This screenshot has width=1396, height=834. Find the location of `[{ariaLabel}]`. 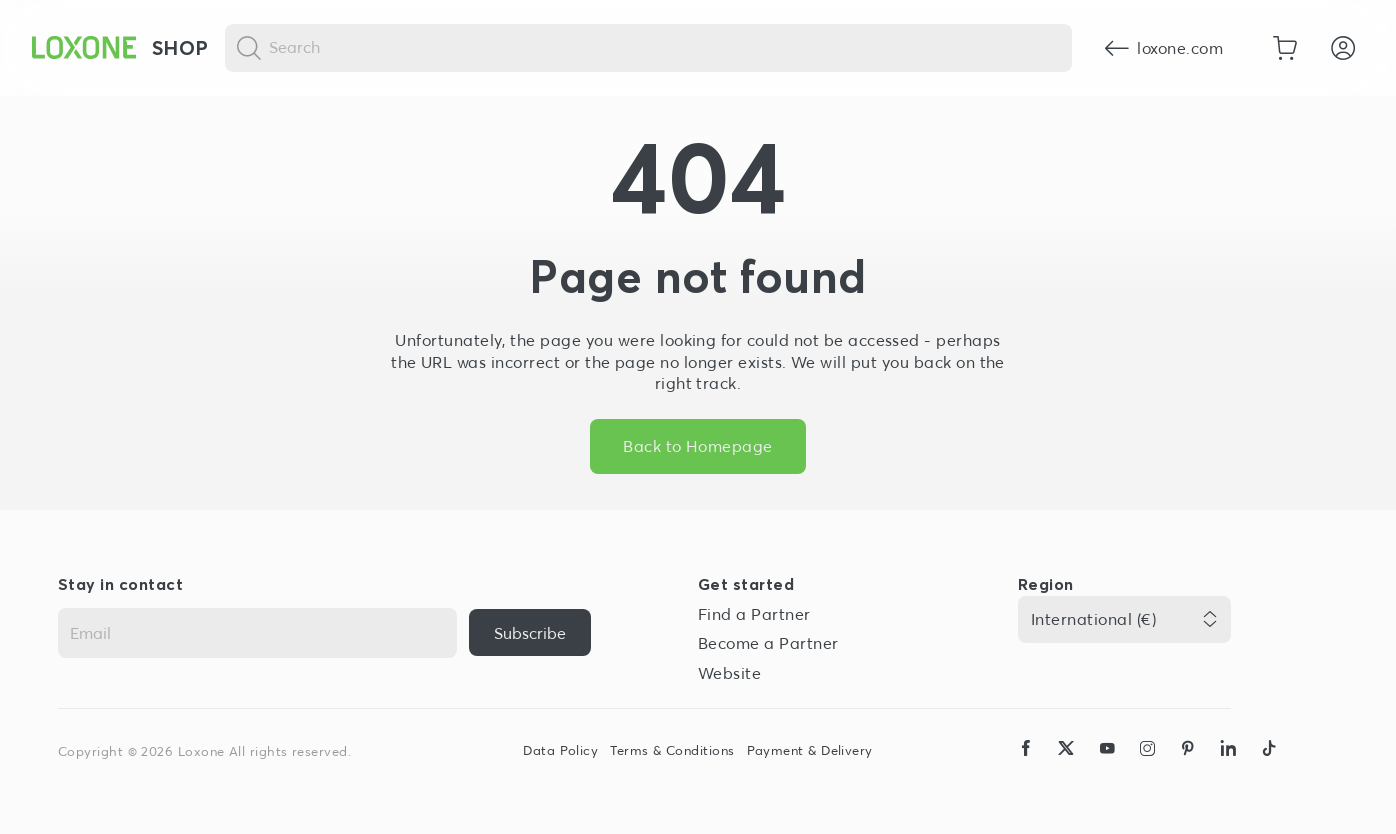

[{ariaLabel}] is located at coordinates (530, 632).